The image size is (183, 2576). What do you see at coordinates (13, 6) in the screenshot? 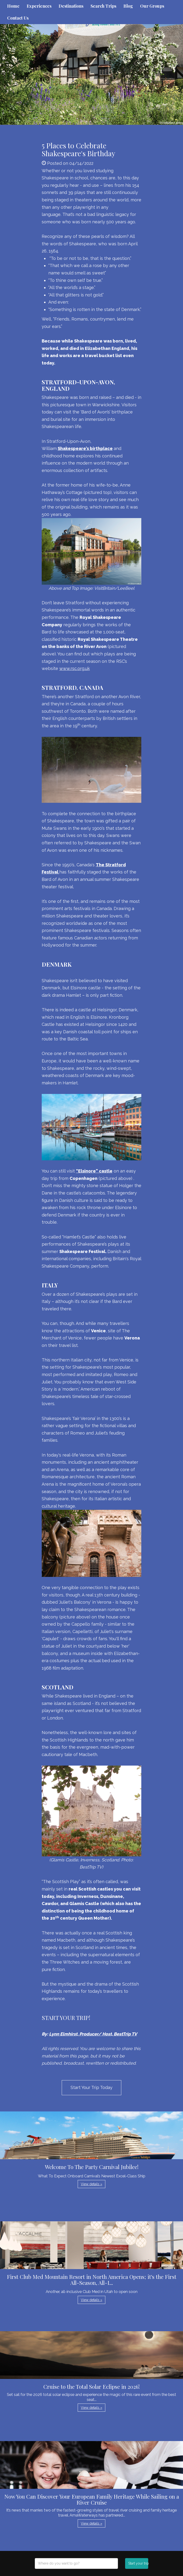
I see `Home` at bounding box center [13, 6].